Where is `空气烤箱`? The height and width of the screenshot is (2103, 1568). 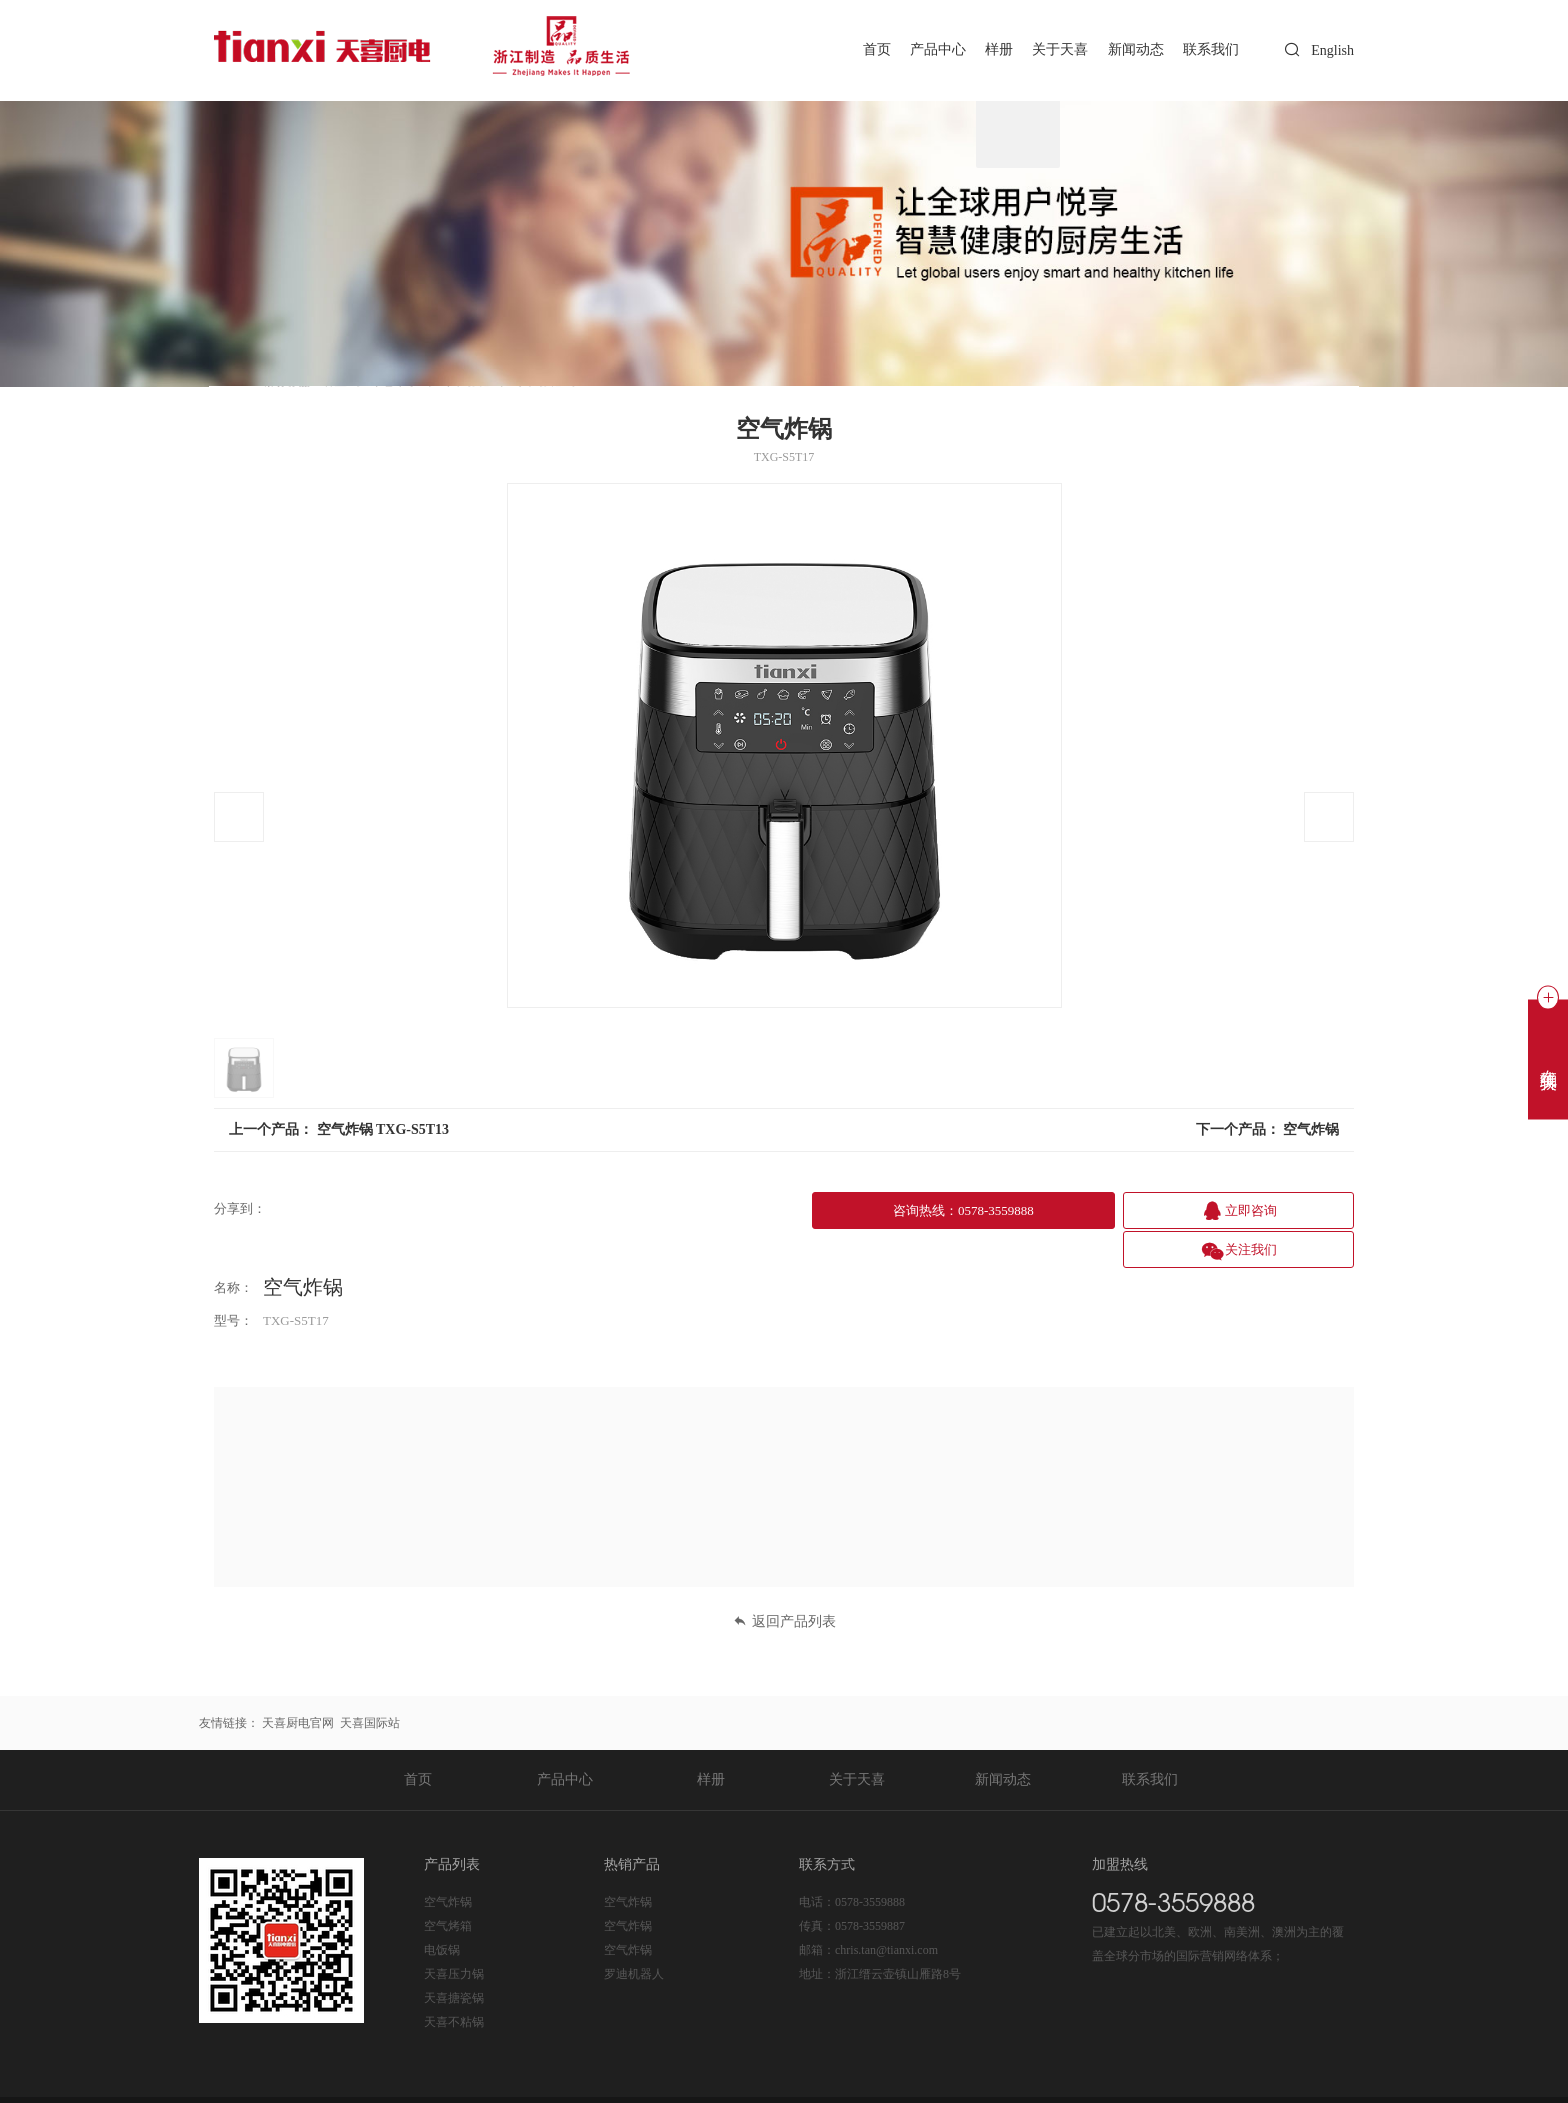
空气烤箱 is located at coordinates (448, 1884).